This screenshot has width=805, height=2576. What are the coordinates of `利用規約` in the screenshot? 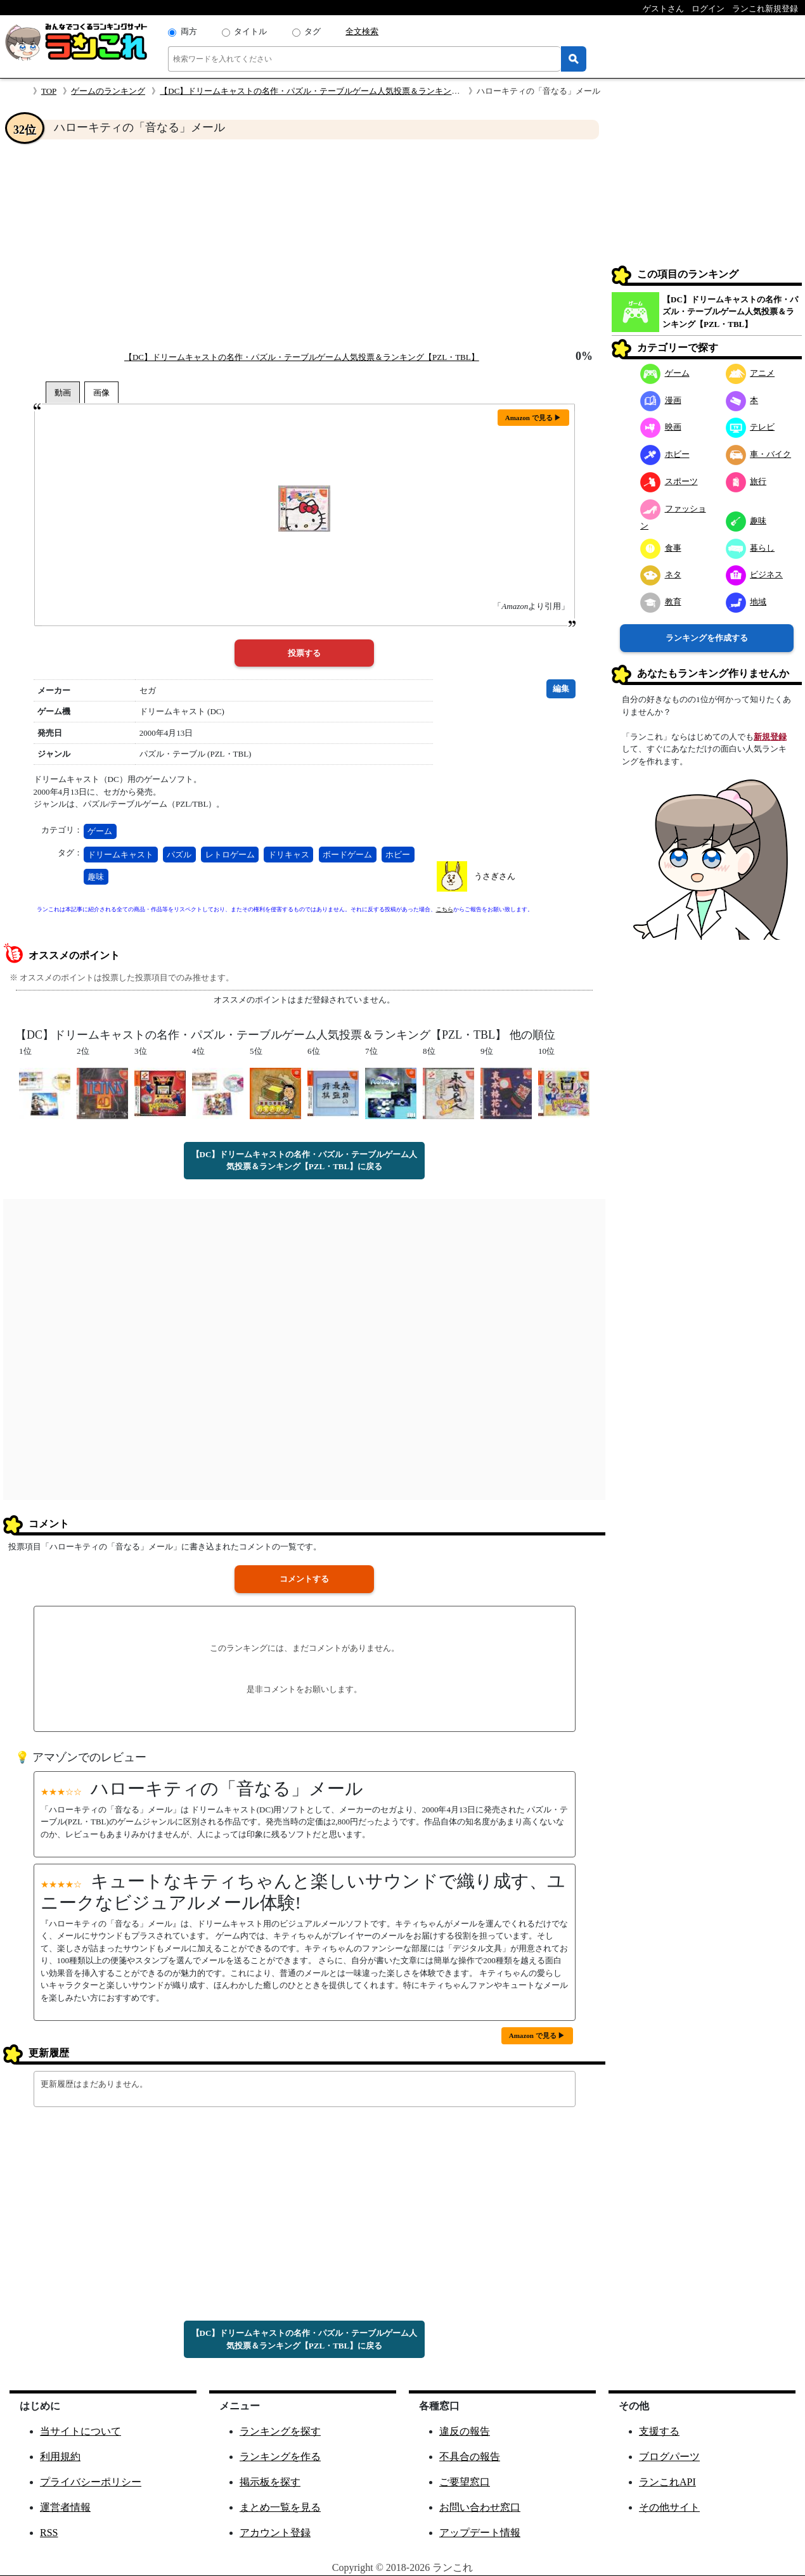 It's located at (60, 2456).